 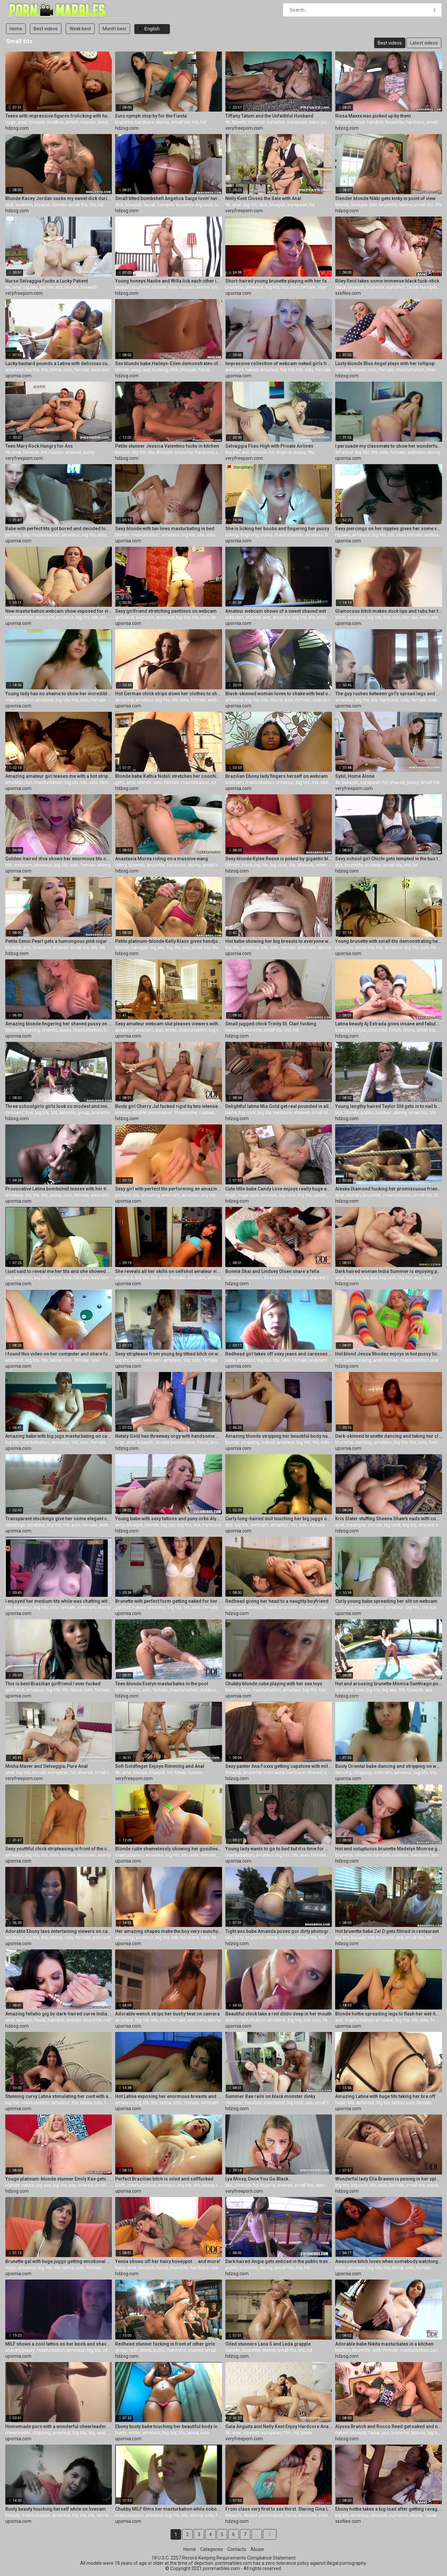 What do you see at coordinates (278, 1436) in the screenshot?
I see `Amazing blonde stripping her beautiful body naked` at bounding box center [278, 1436].